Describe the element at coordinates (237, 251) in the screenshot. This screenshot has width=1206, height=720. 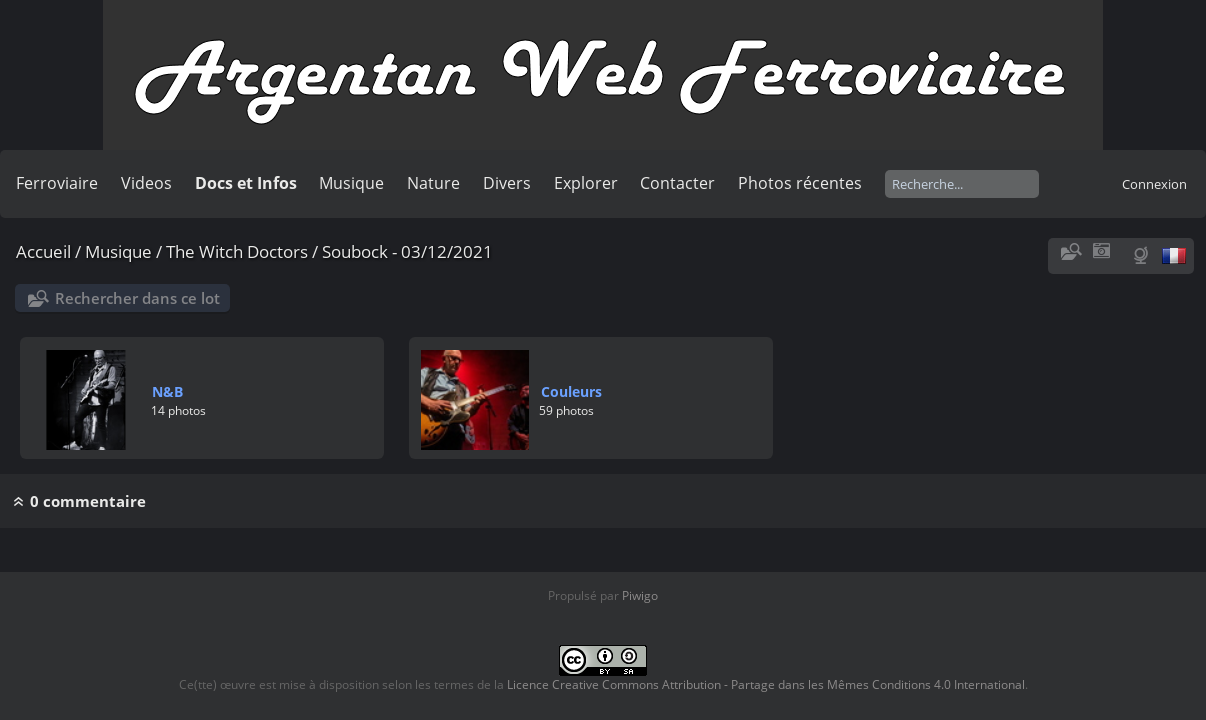
I see `The Witch Doctors` at that location.